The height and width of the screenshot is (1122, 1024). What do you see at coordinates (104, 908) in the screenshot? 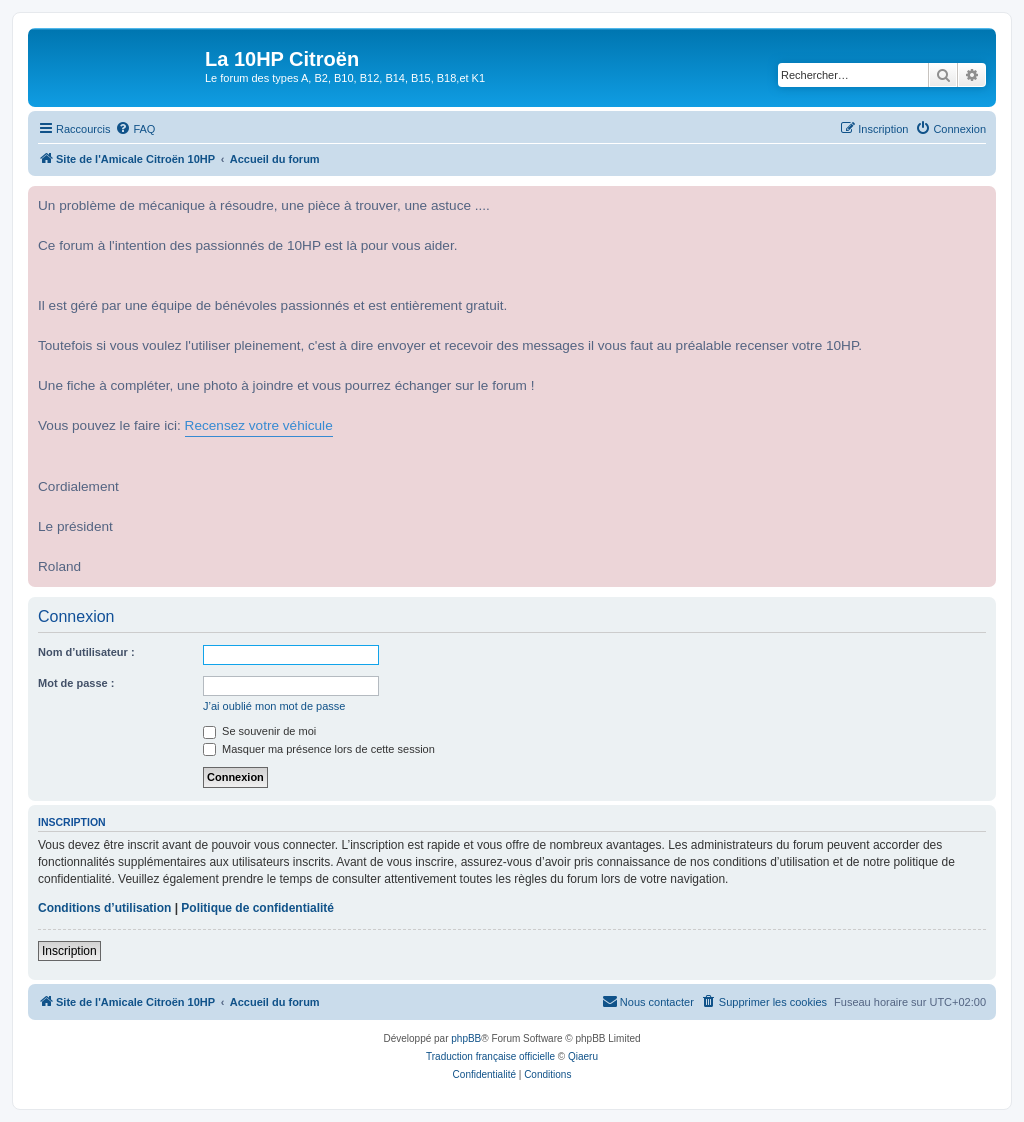
I see `Conditions d’utilisation` at bounding box center [104, 908].